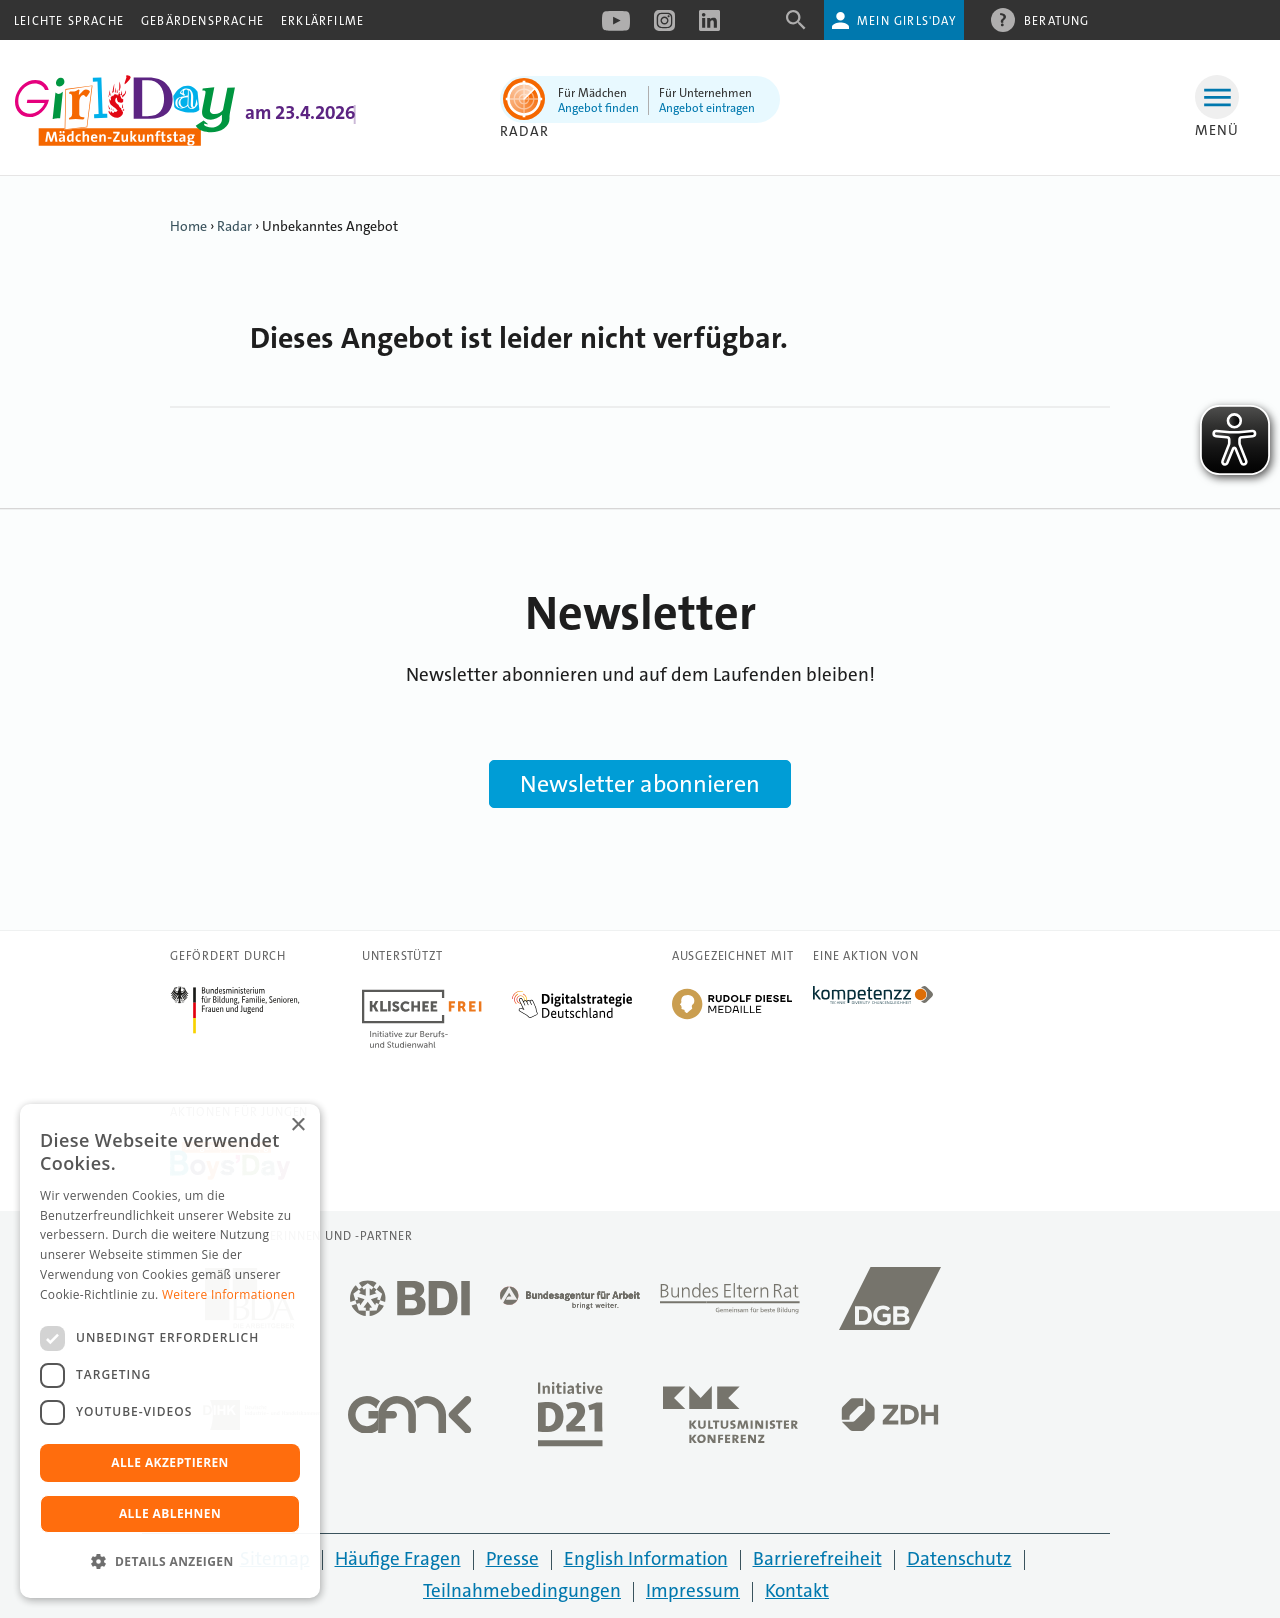  I want to click on Barrierefreiheit, so click(817, 1558).